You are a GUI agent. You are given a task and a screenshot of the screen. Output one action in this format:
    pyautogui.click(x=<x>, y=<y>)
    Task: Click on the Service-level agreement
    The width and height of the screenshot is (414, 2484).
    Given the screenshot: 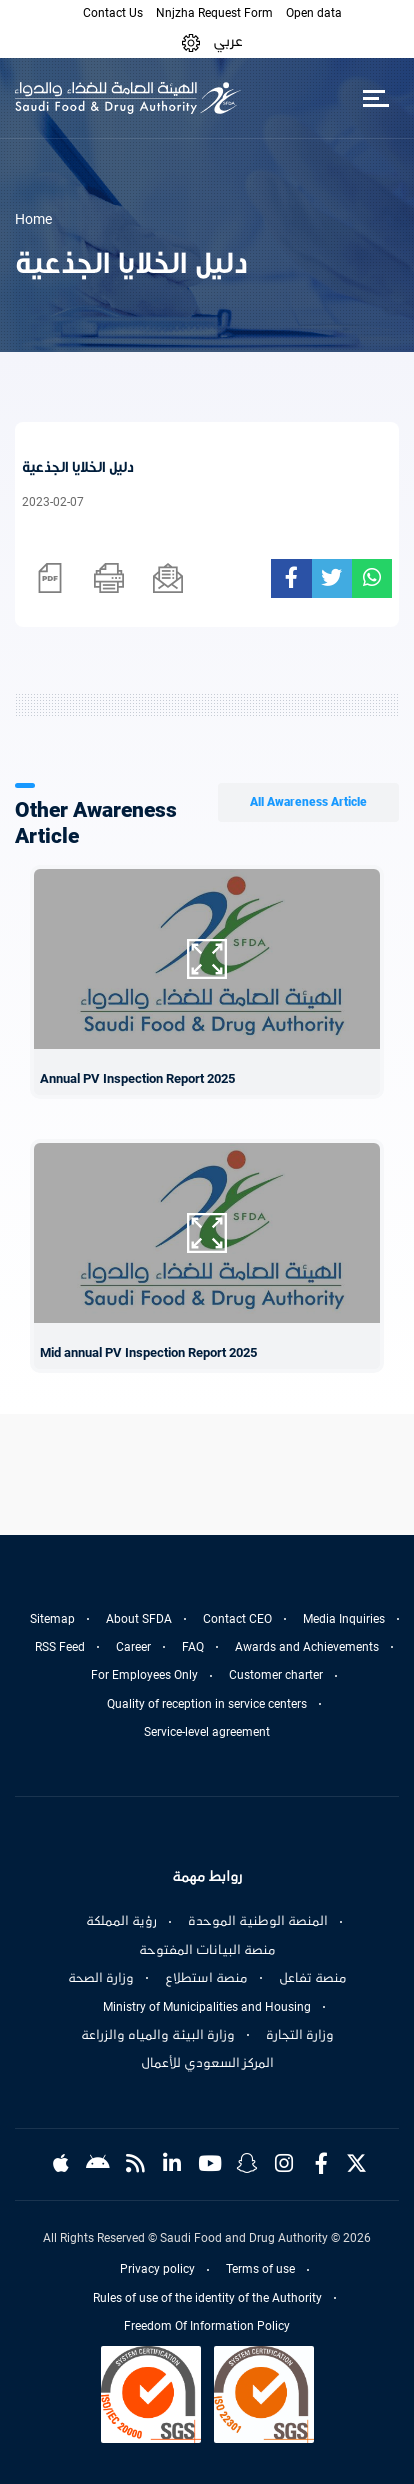 What is the action you would take?
    pyautogui.click(x=207, y=1732)
    